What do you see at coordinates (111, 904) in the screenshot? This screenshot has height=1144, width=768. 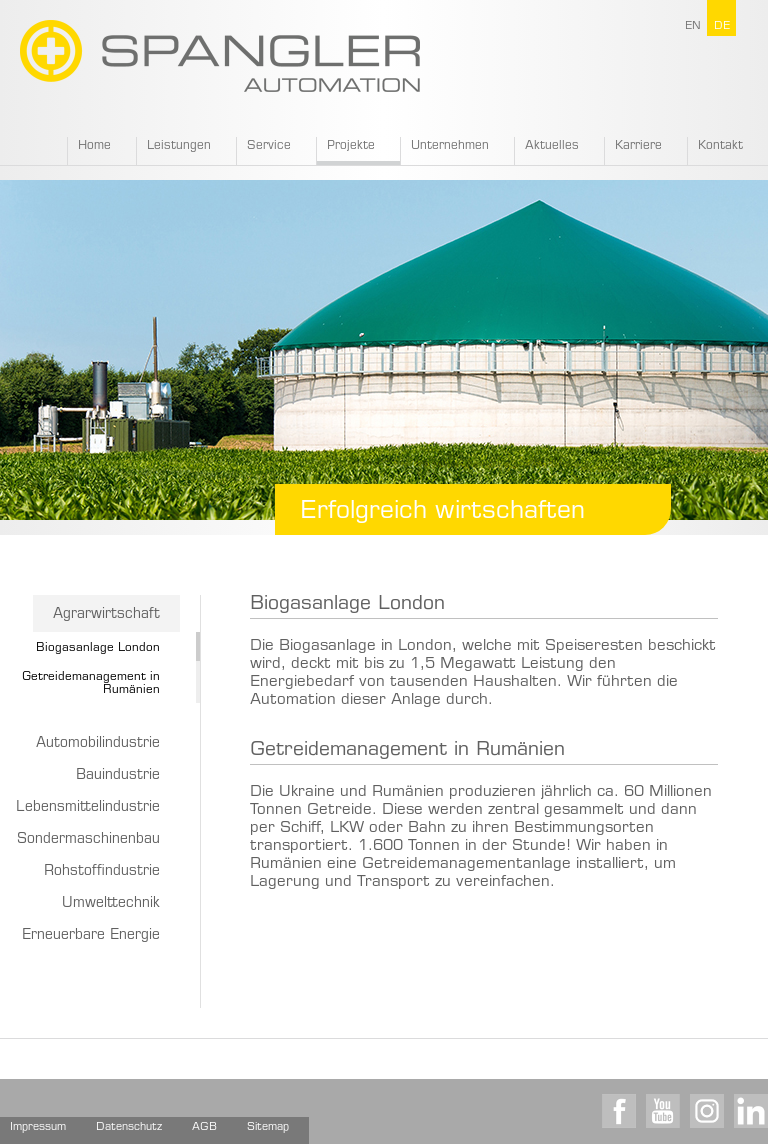 I see `Umwelttechnik` at bounding box center [111, 904].